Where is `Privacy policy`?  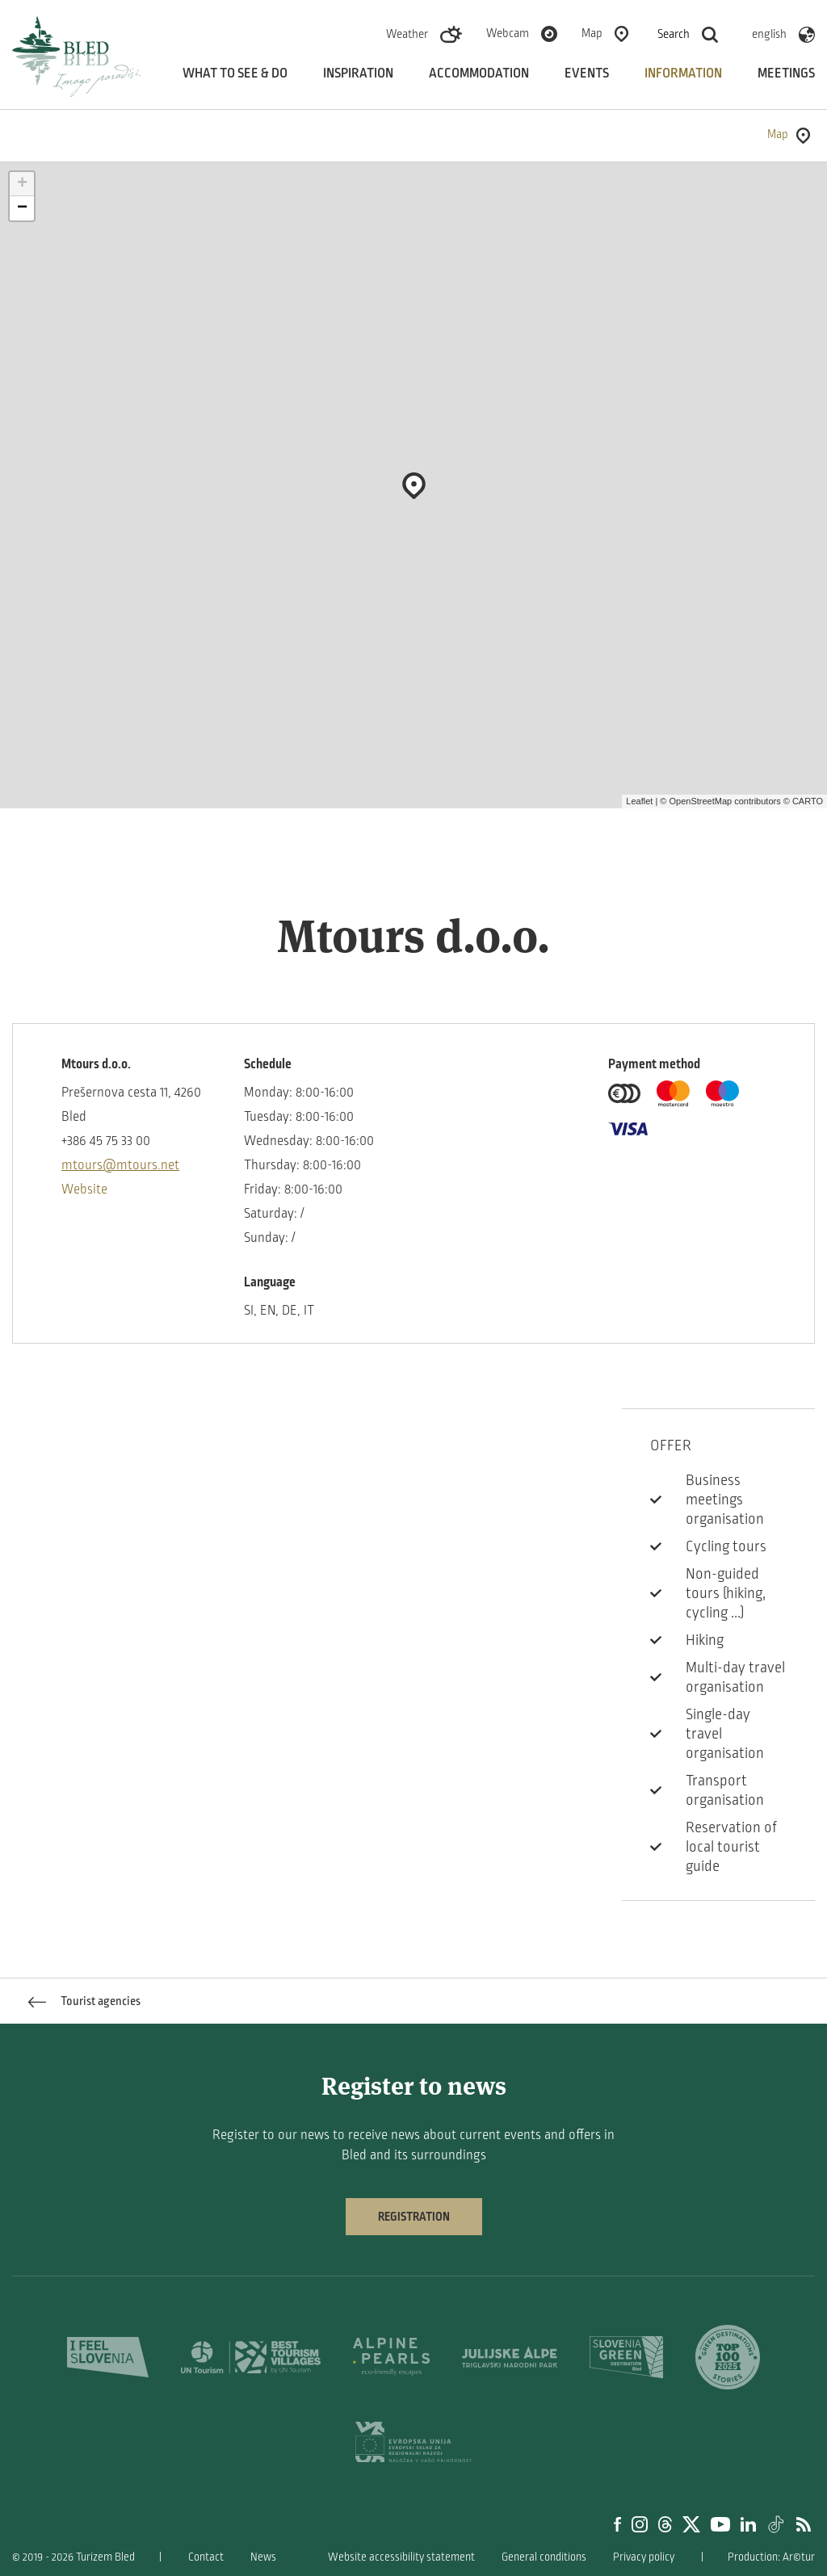
Privacy policy is located at coordinates (643, 2557).